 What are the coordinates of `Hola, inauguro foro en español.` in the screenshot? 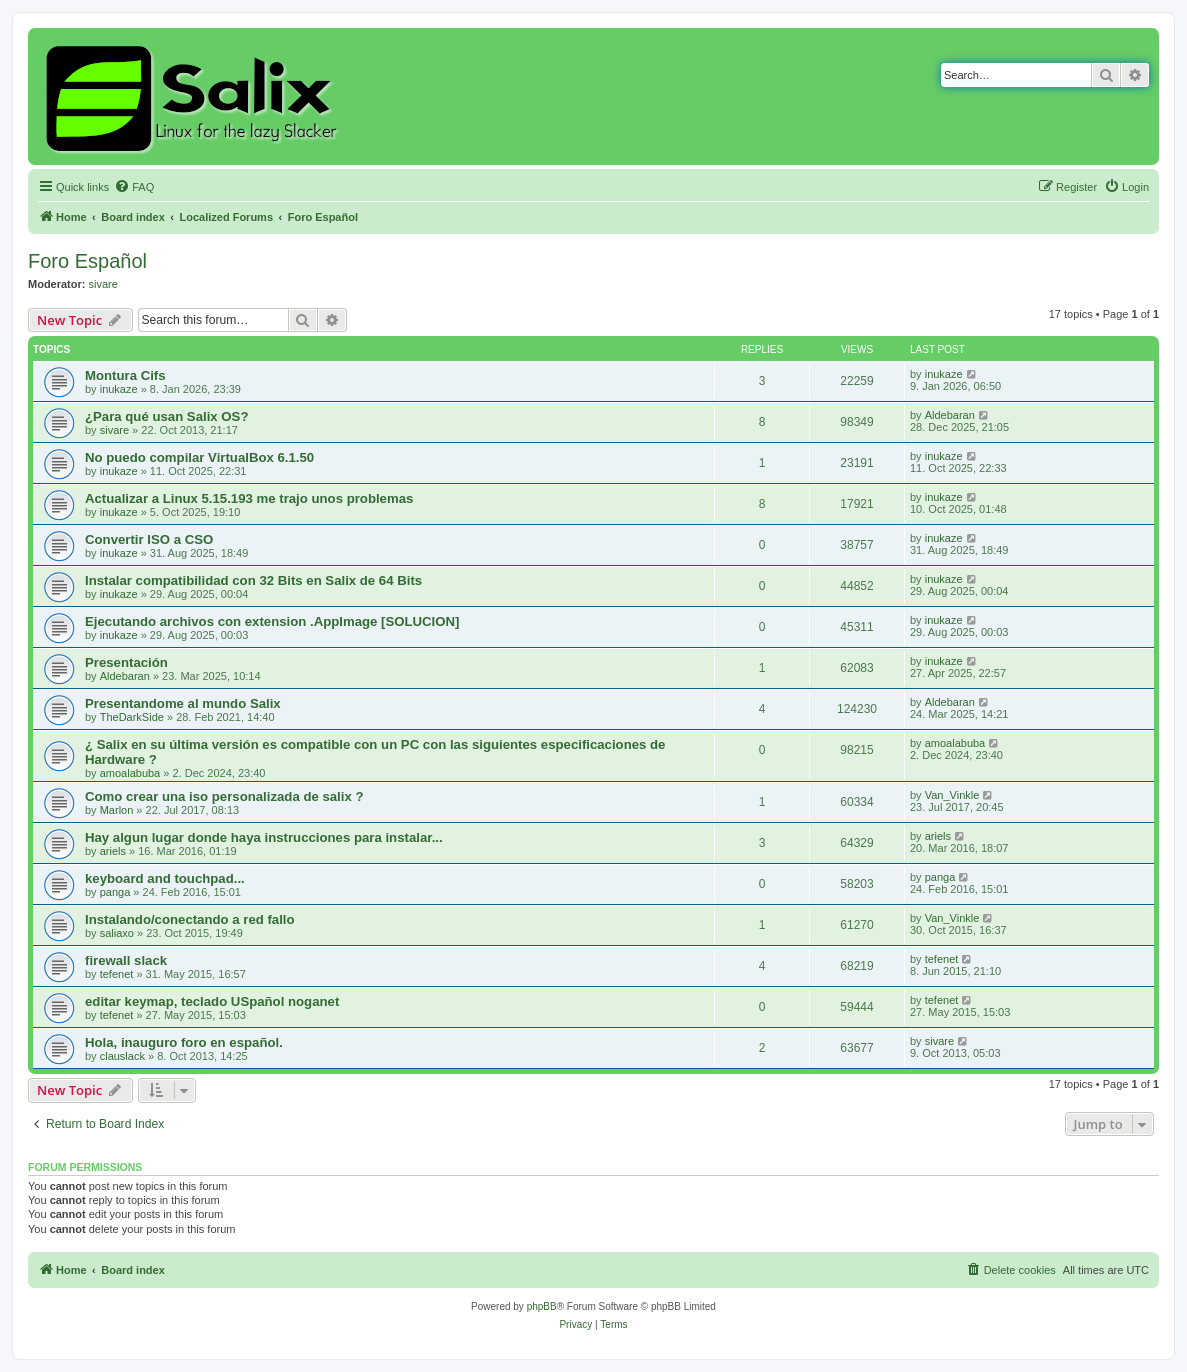 It's located at (184, 1042).